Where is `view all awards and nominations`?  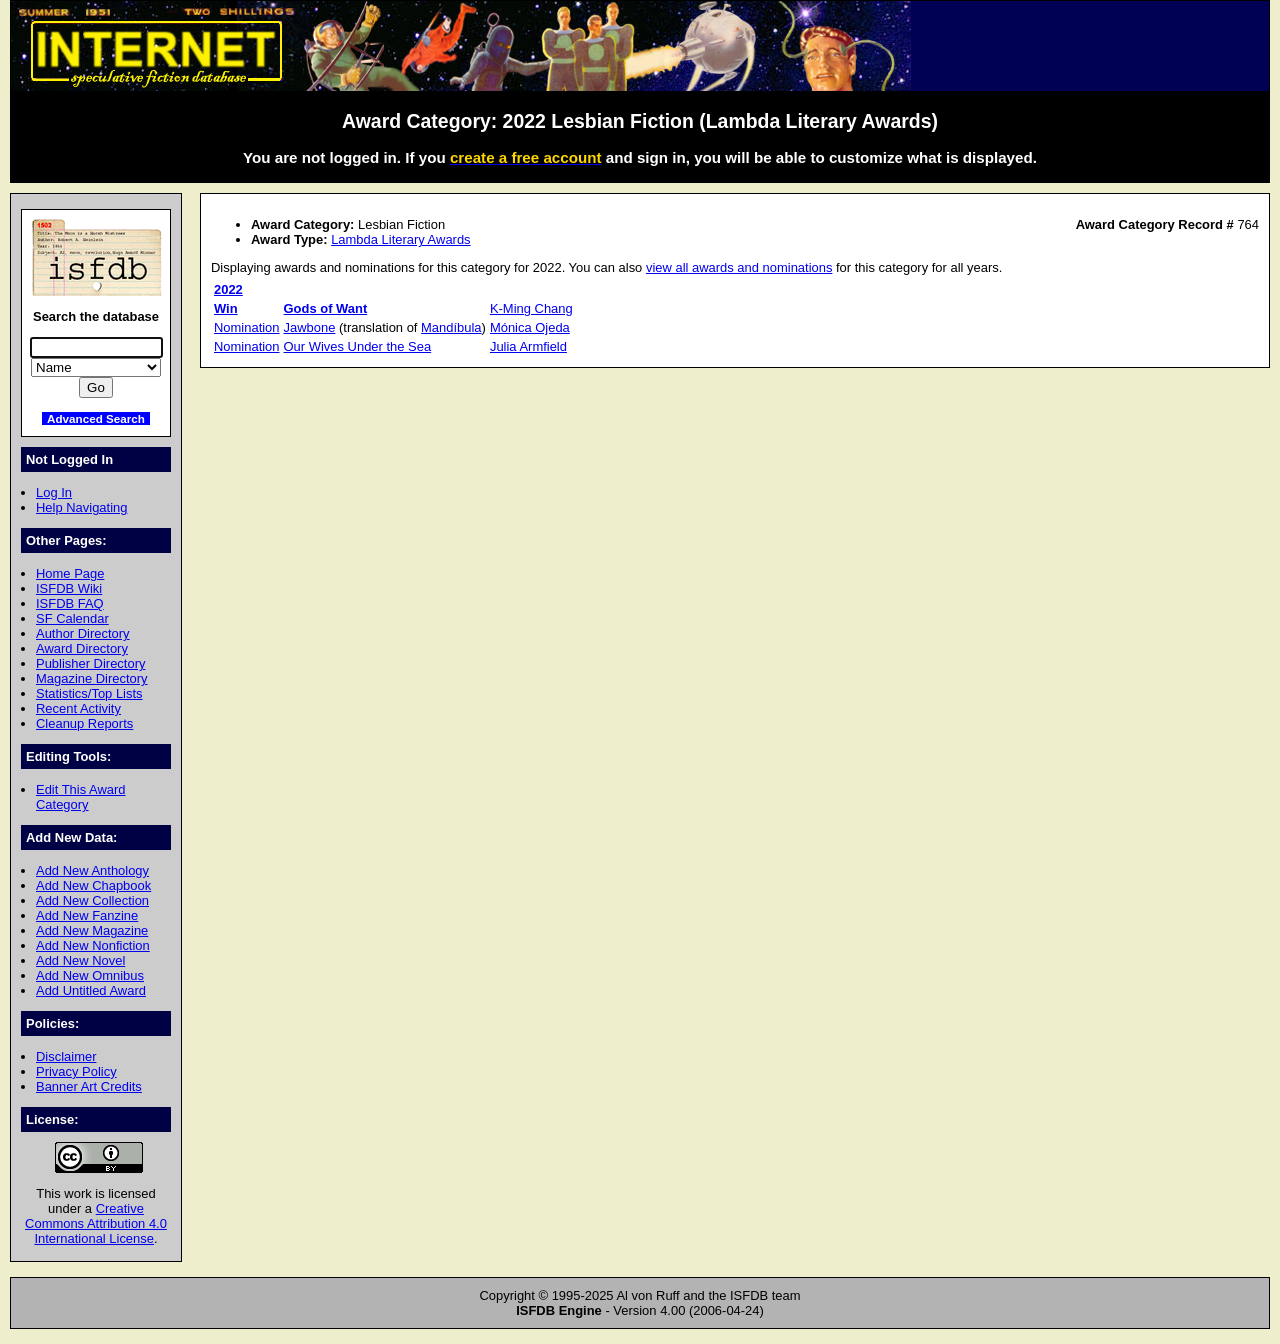
view all awards and nominations is located at coordinates (739, 267).